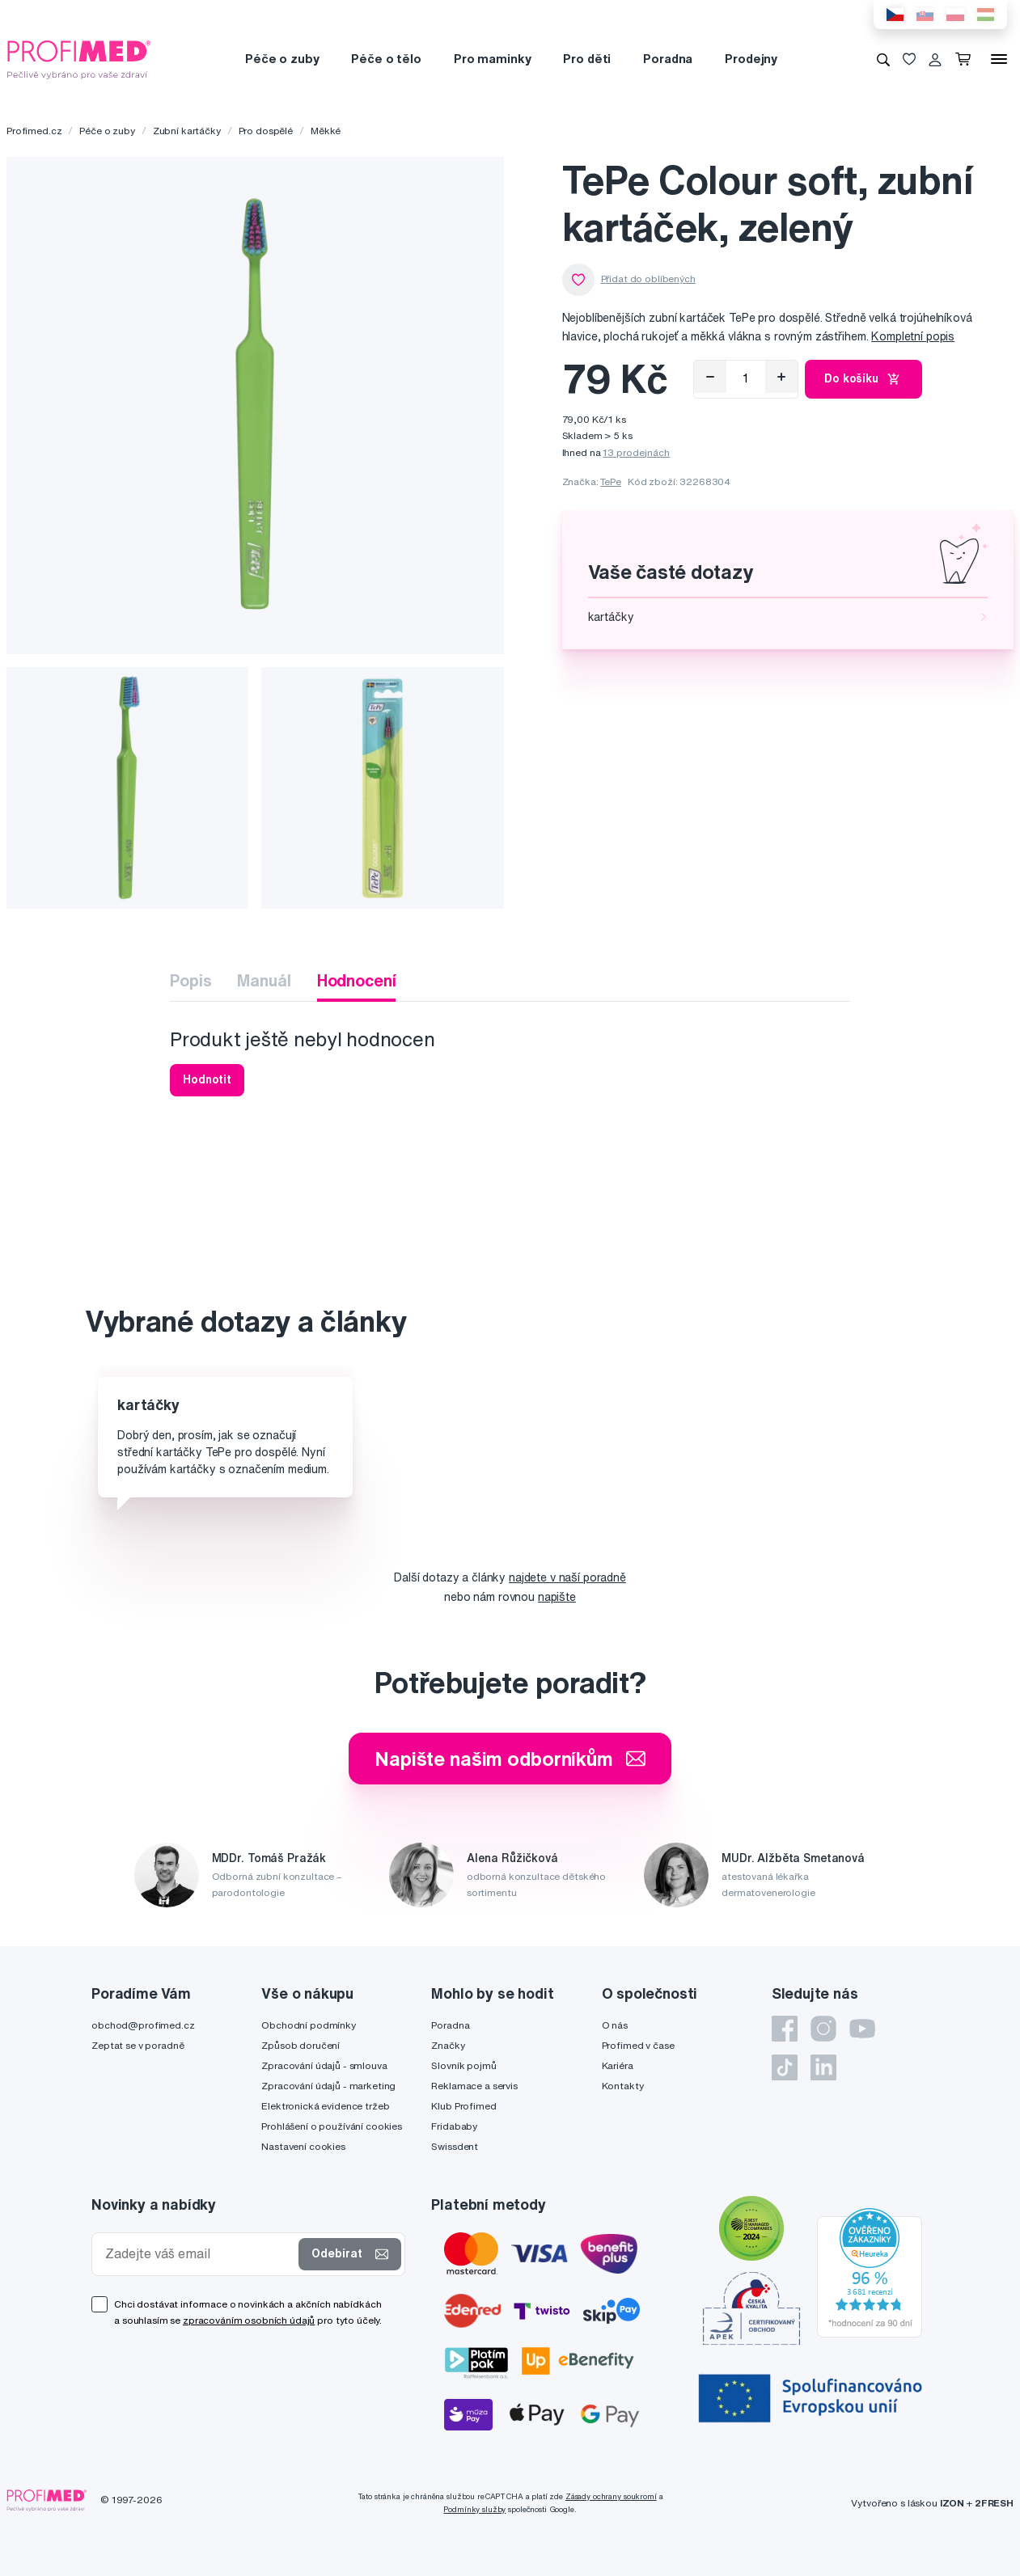 The width and height of the screenshot is (1020, 2576). What do you see at coordinates (587, 59) in the screenshot?
I see `Pro děti` at bounding box center [587, 59].